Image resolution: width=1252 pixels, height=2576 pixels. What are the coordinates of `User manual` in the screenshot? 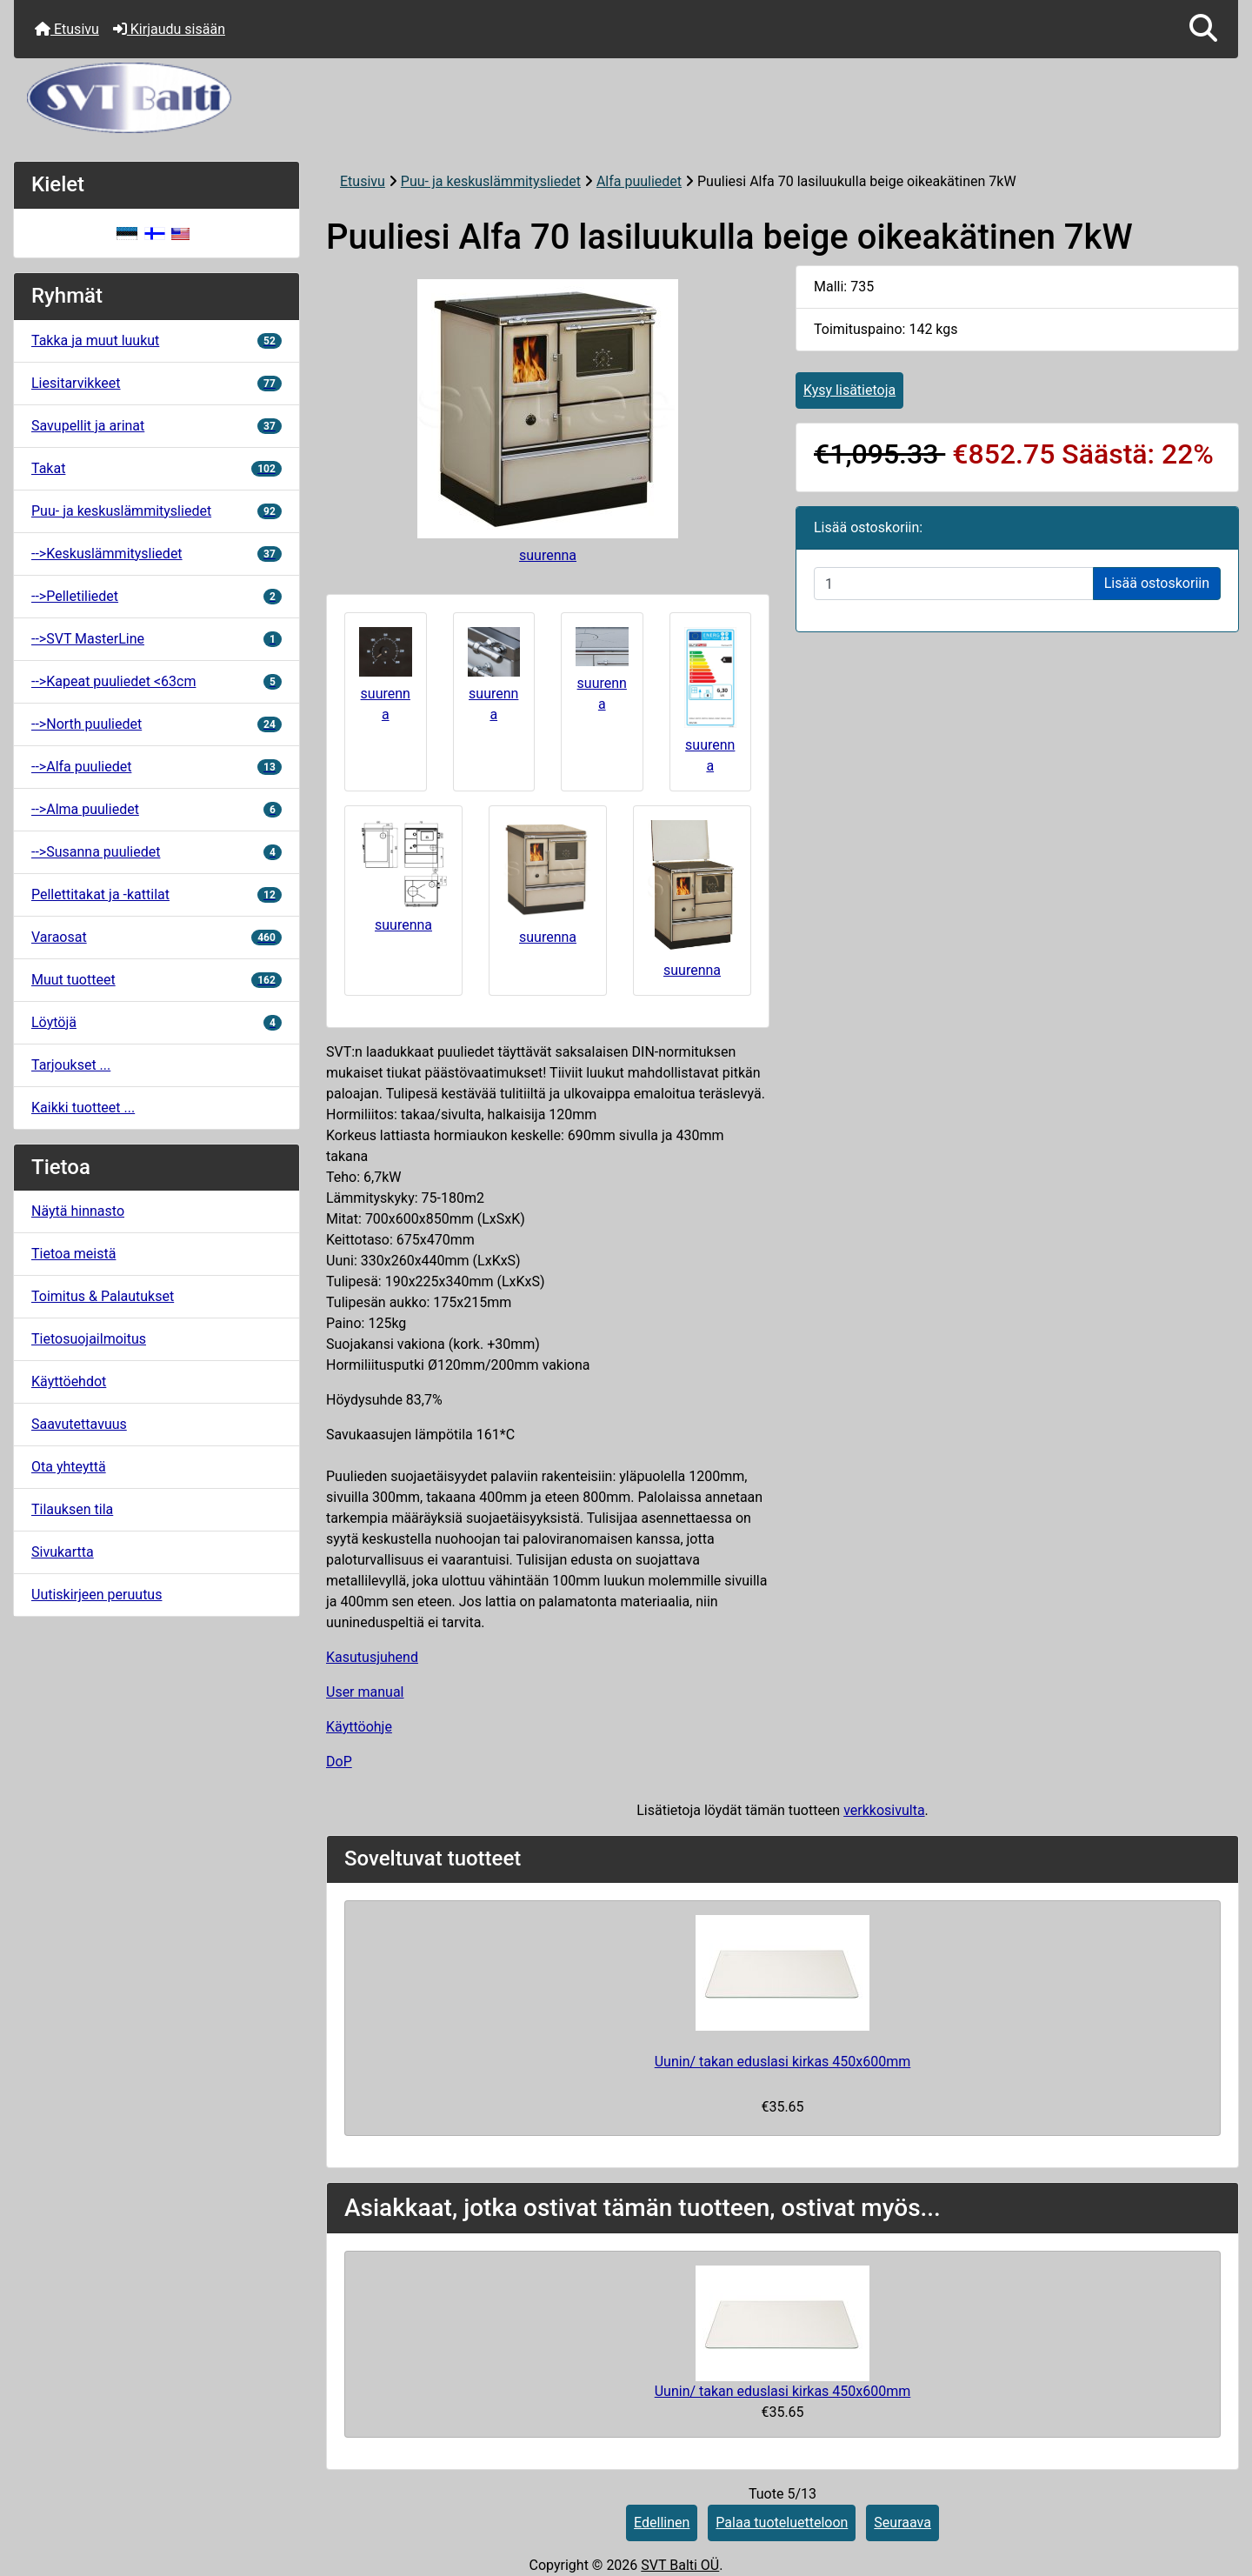 It's located at (365, 1692).